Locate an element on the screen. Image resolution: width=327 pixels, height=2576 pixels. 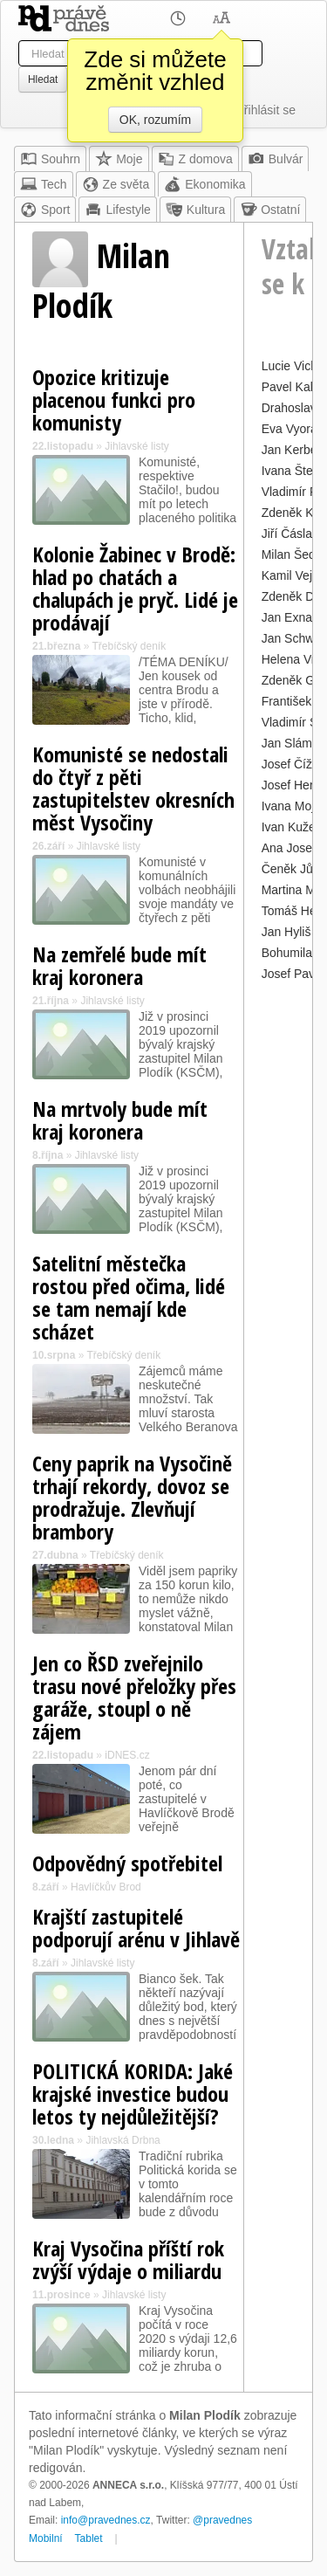
Jan Exnar is located at coordinates (289, 617).